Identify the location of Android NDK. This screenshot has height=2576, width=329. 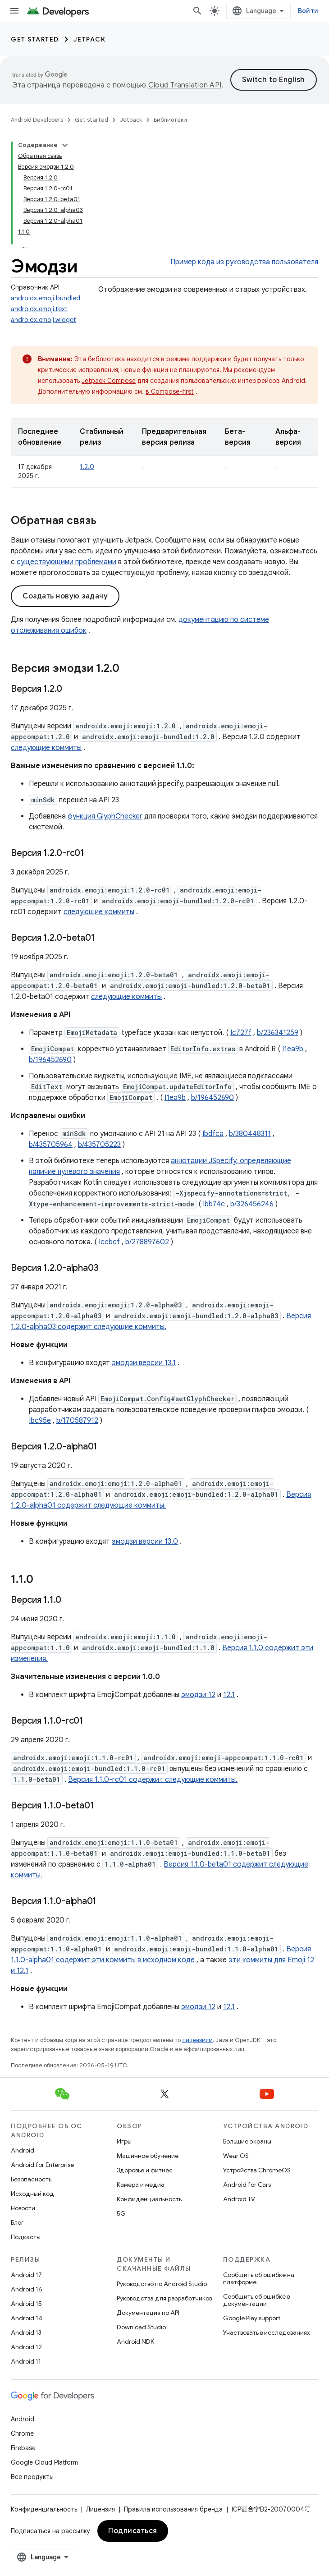
(135, 2341).